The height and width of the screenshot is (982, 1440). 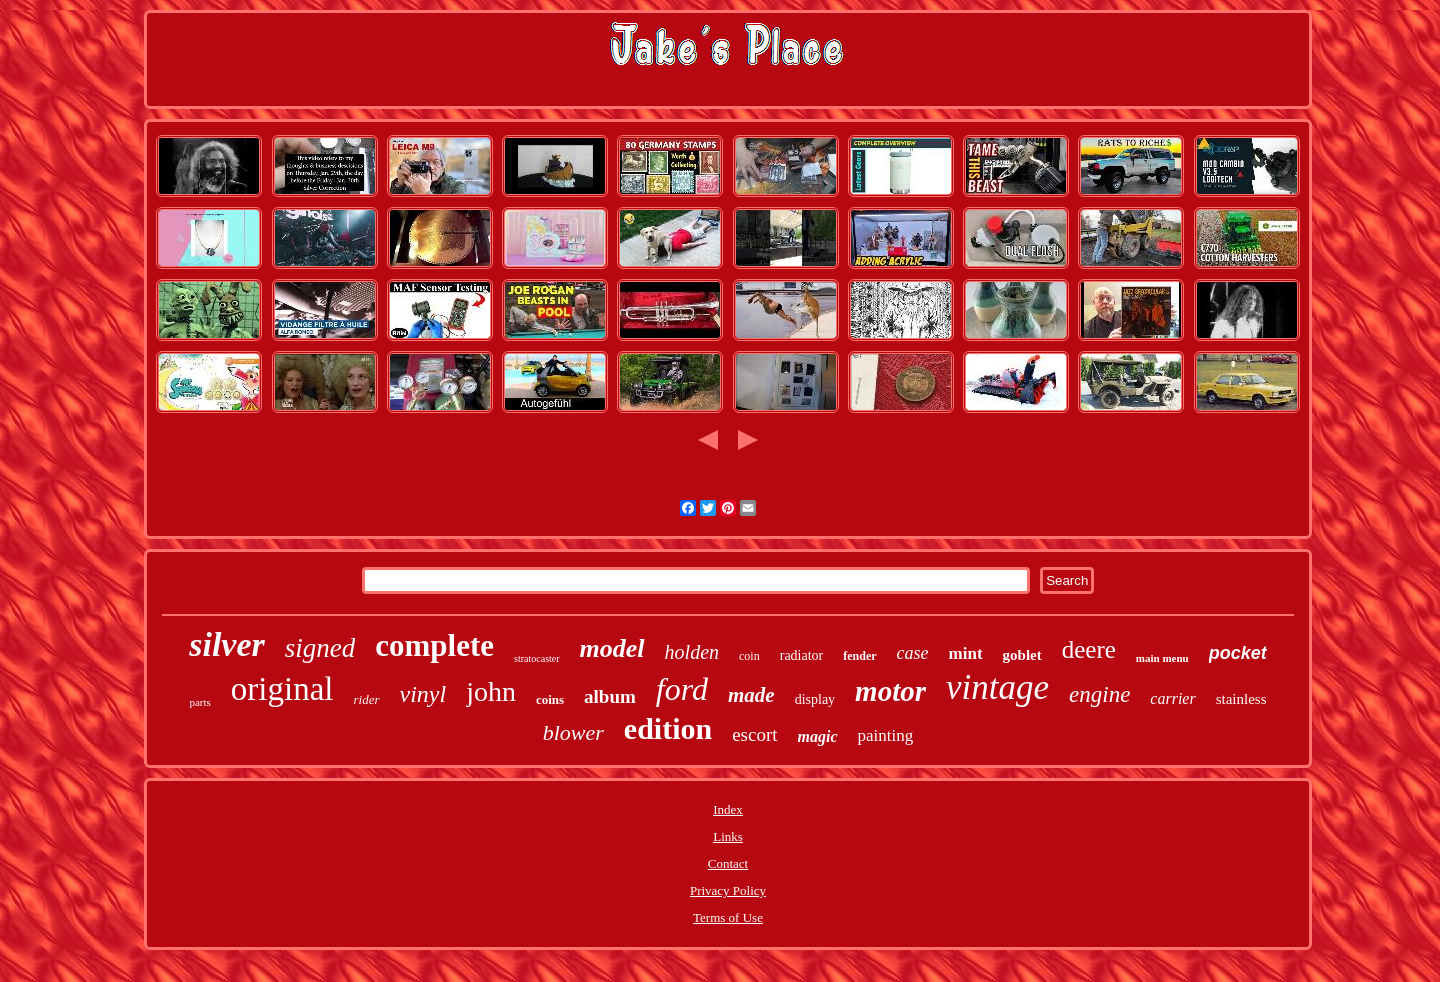 I want to click on complete, so click(x=434, y=645).